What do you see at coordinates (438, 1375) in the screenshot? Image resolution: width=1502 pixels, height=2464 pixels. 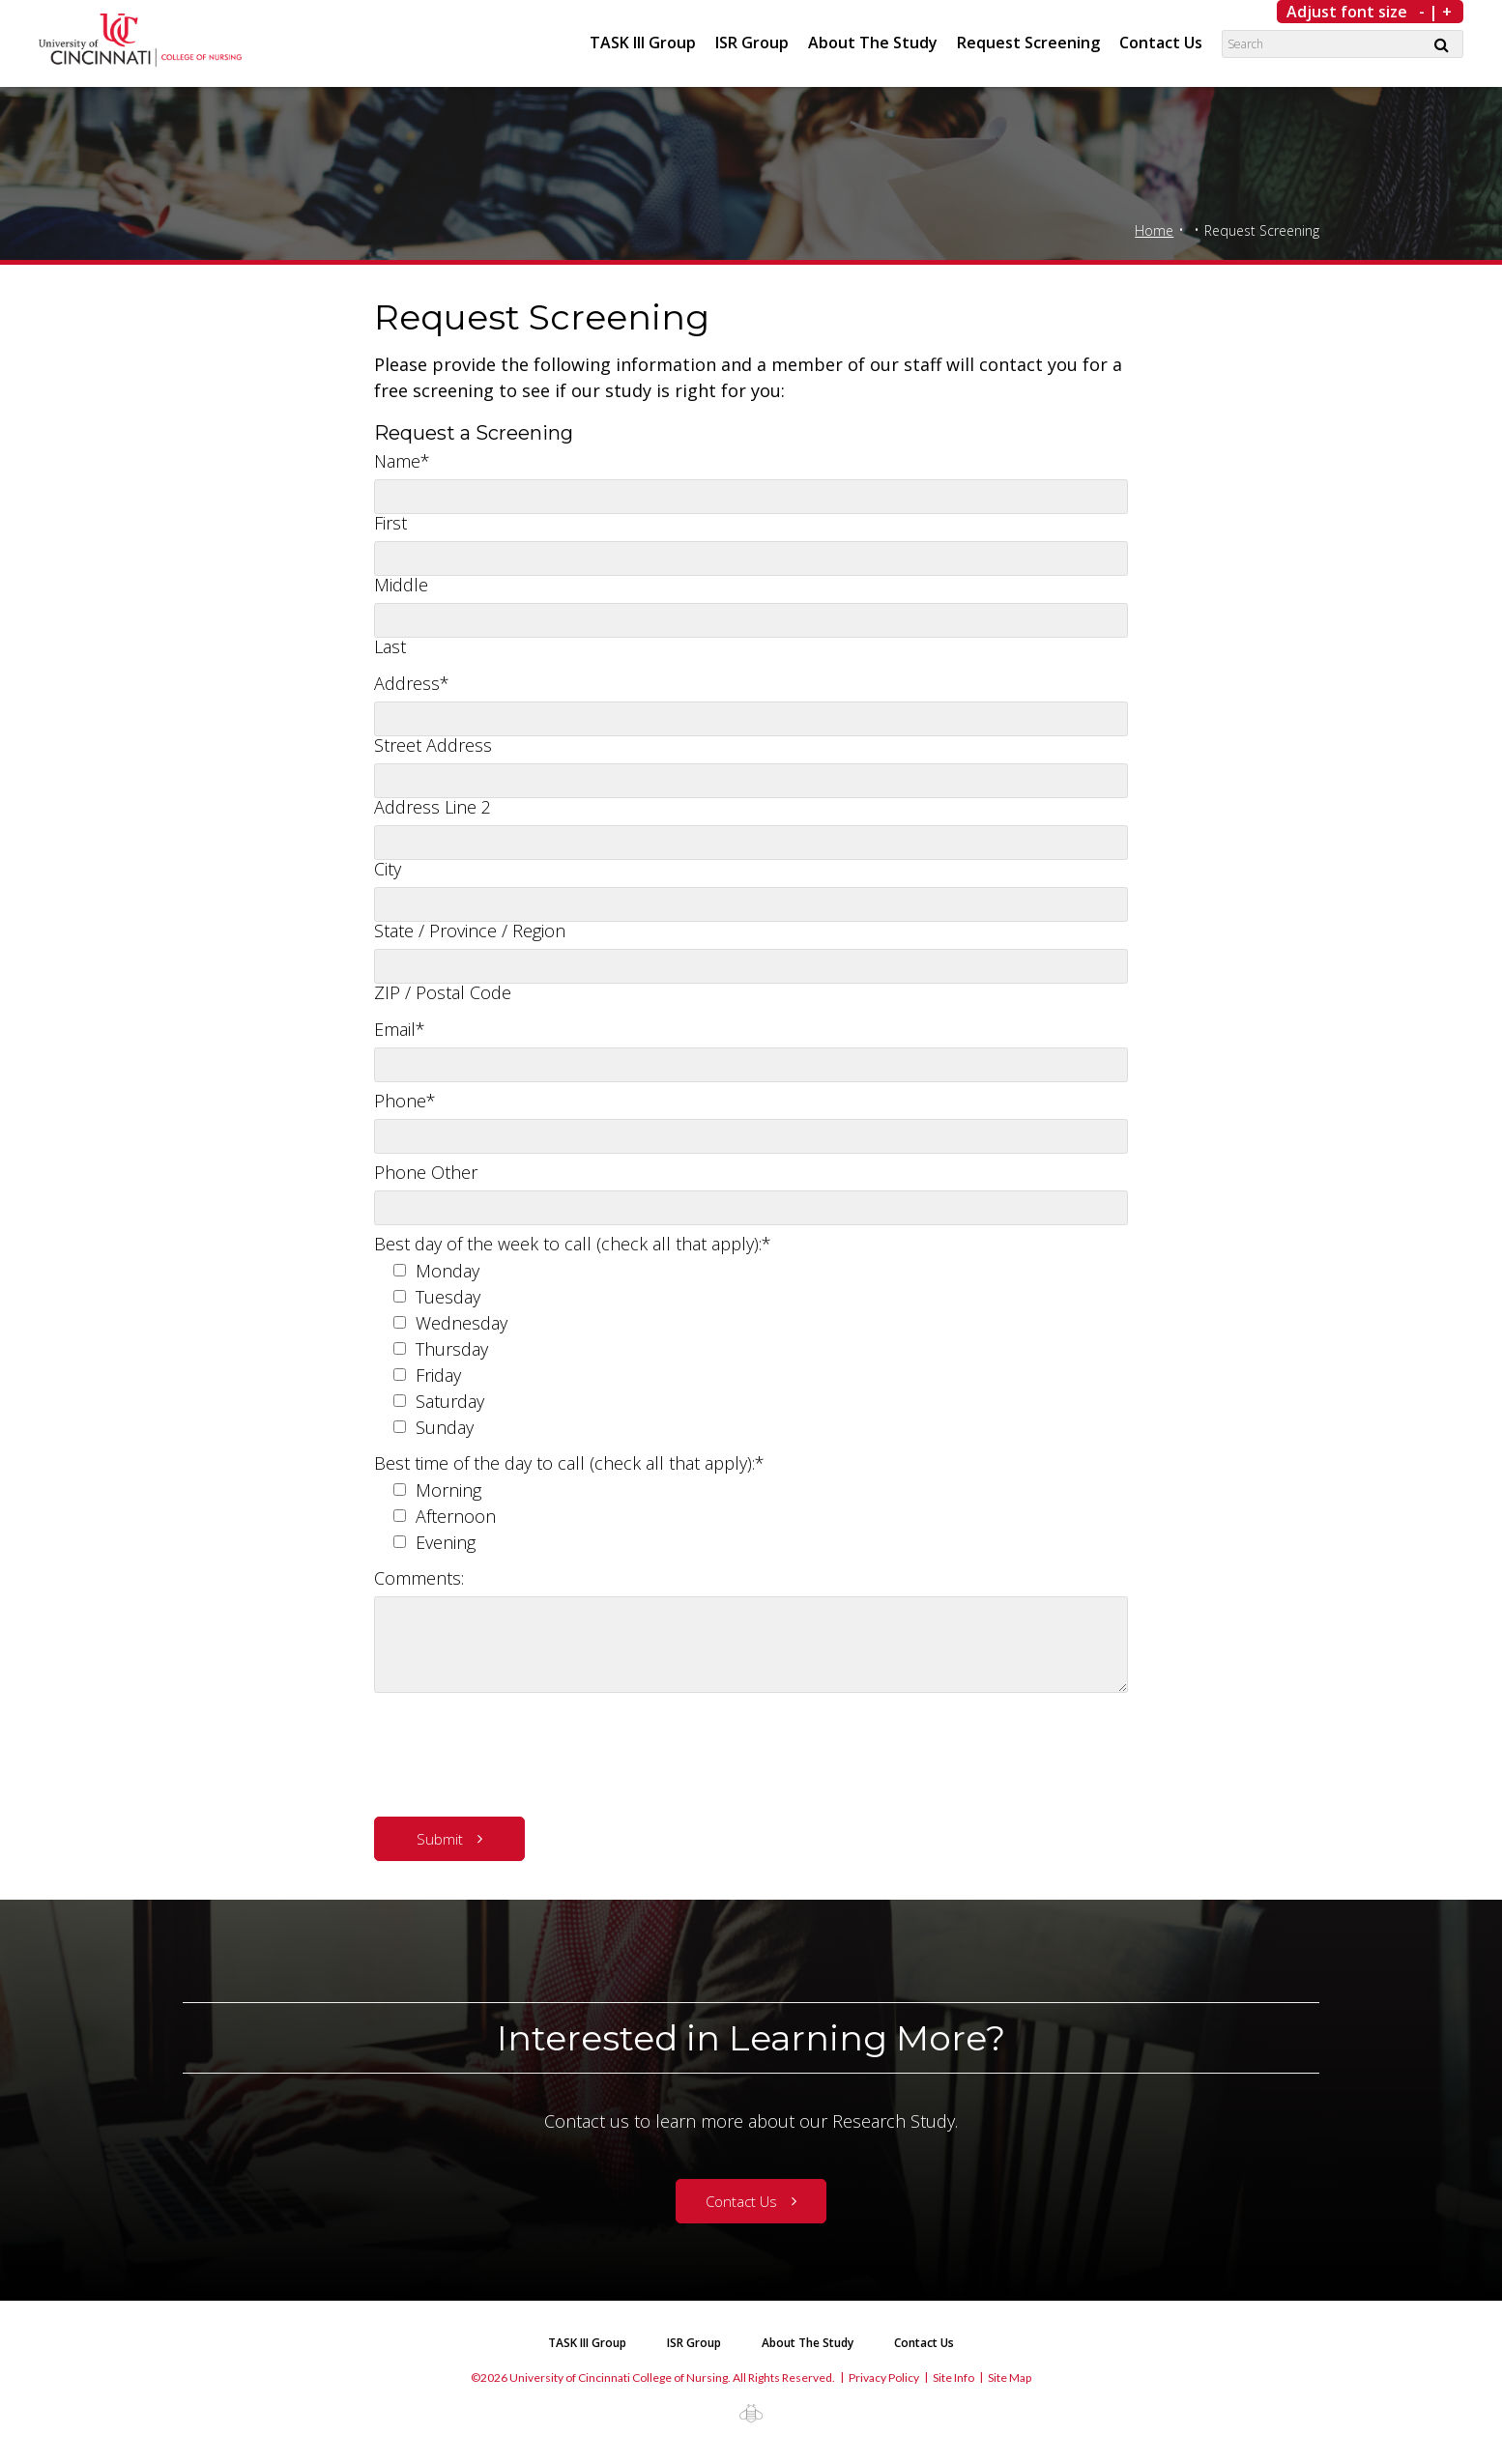 I see `Friday` at bounding box center [438, 1375].